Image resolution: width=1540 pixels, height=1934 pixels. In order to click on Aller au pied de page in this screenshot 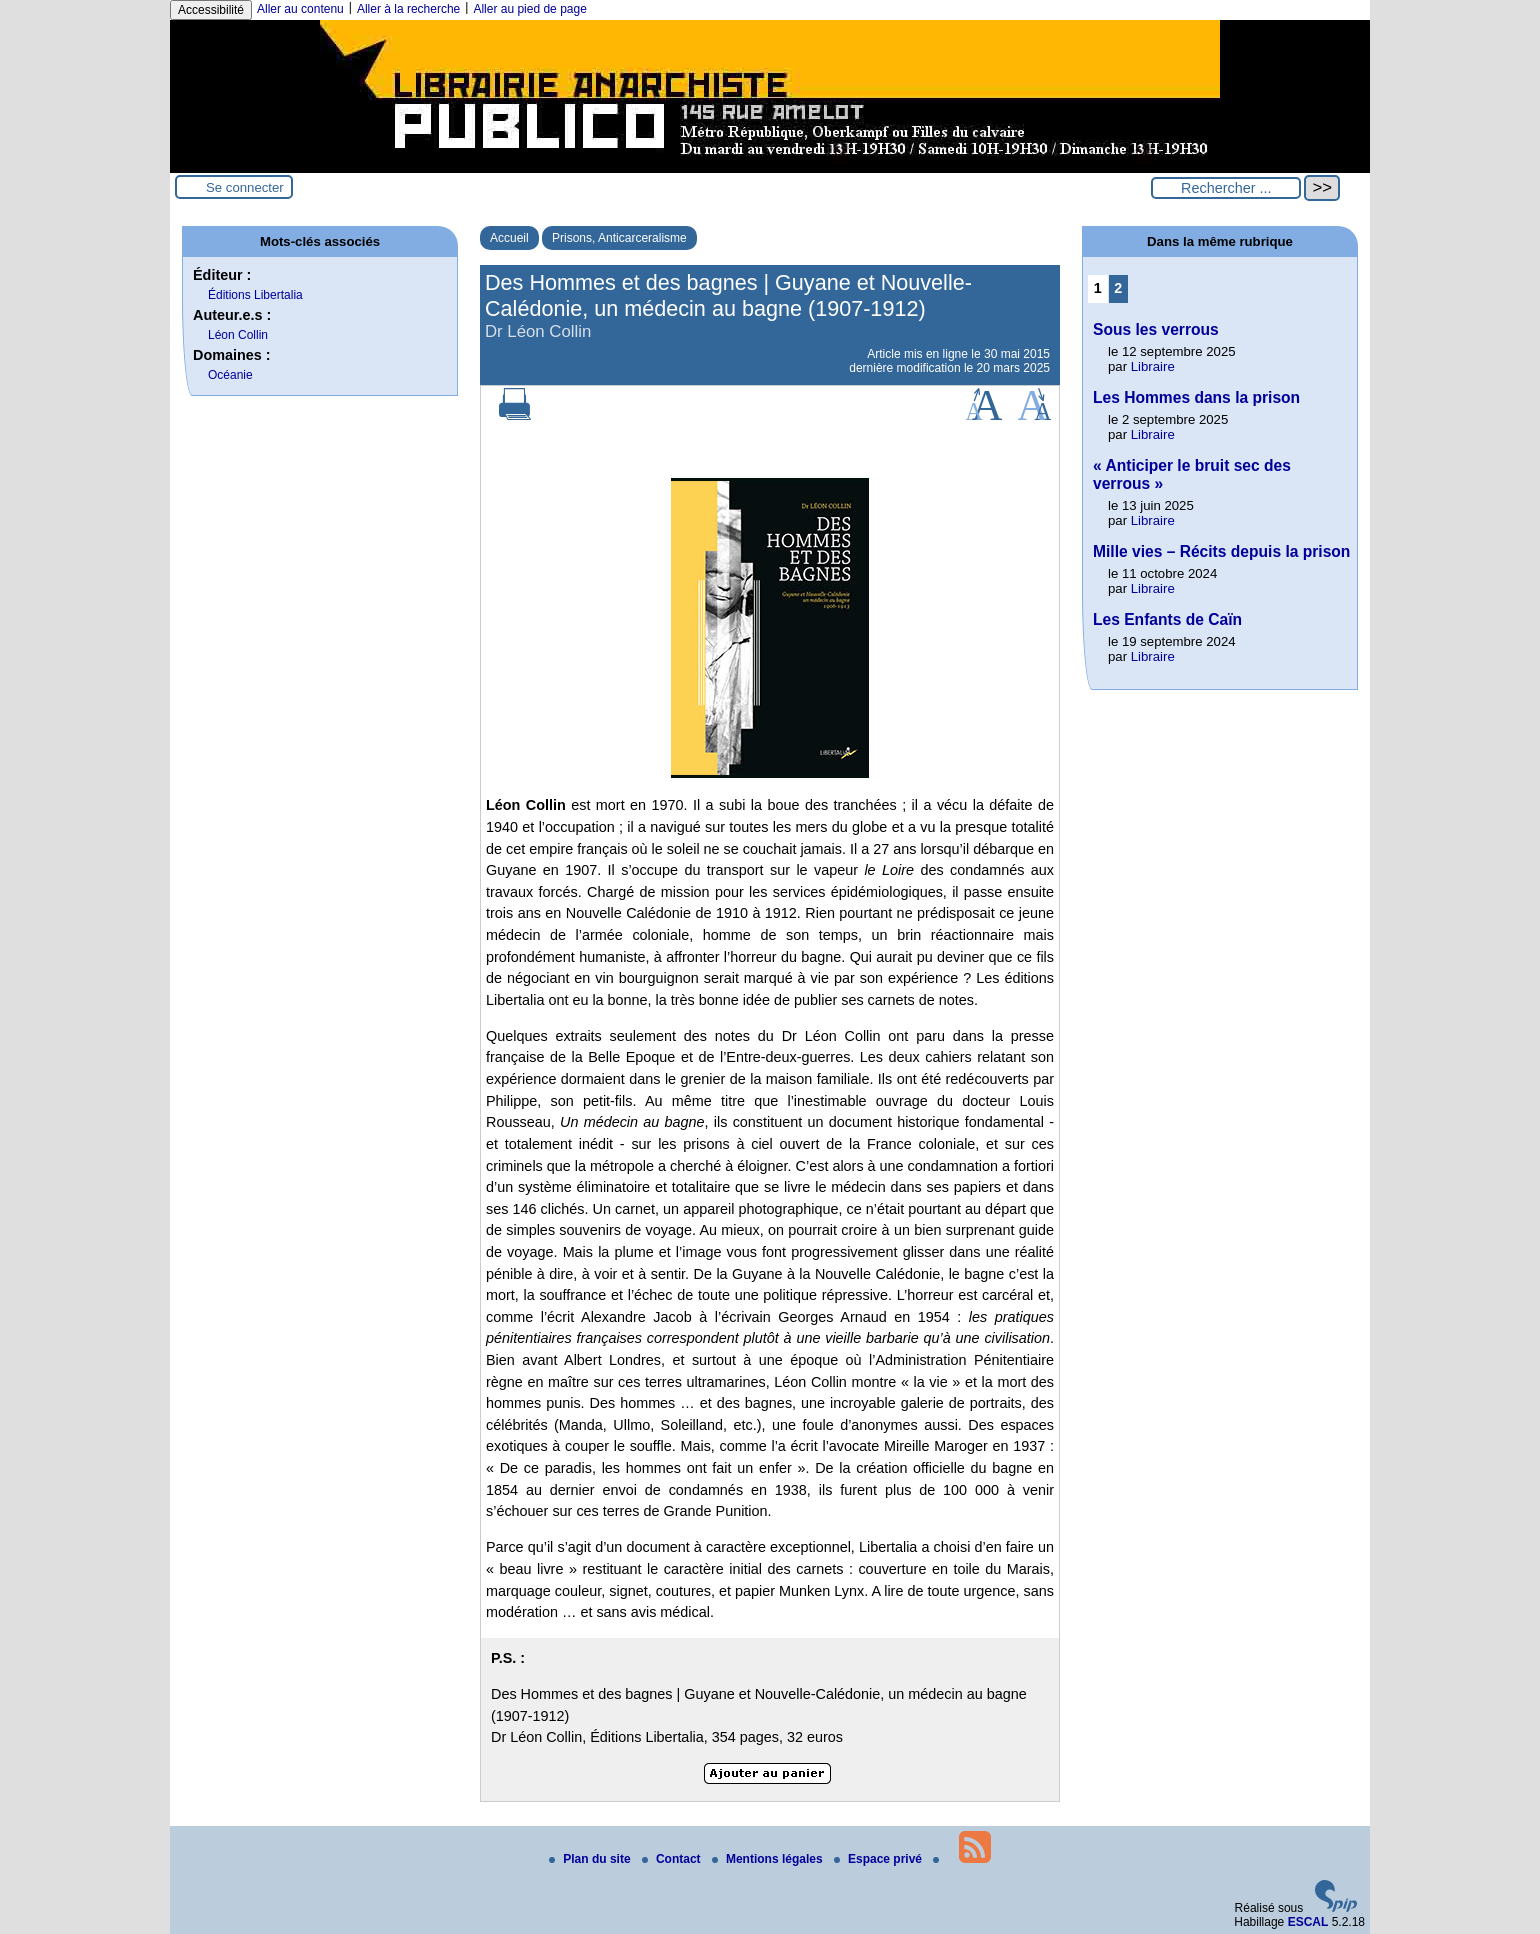, I will do `click(529, 9)`.